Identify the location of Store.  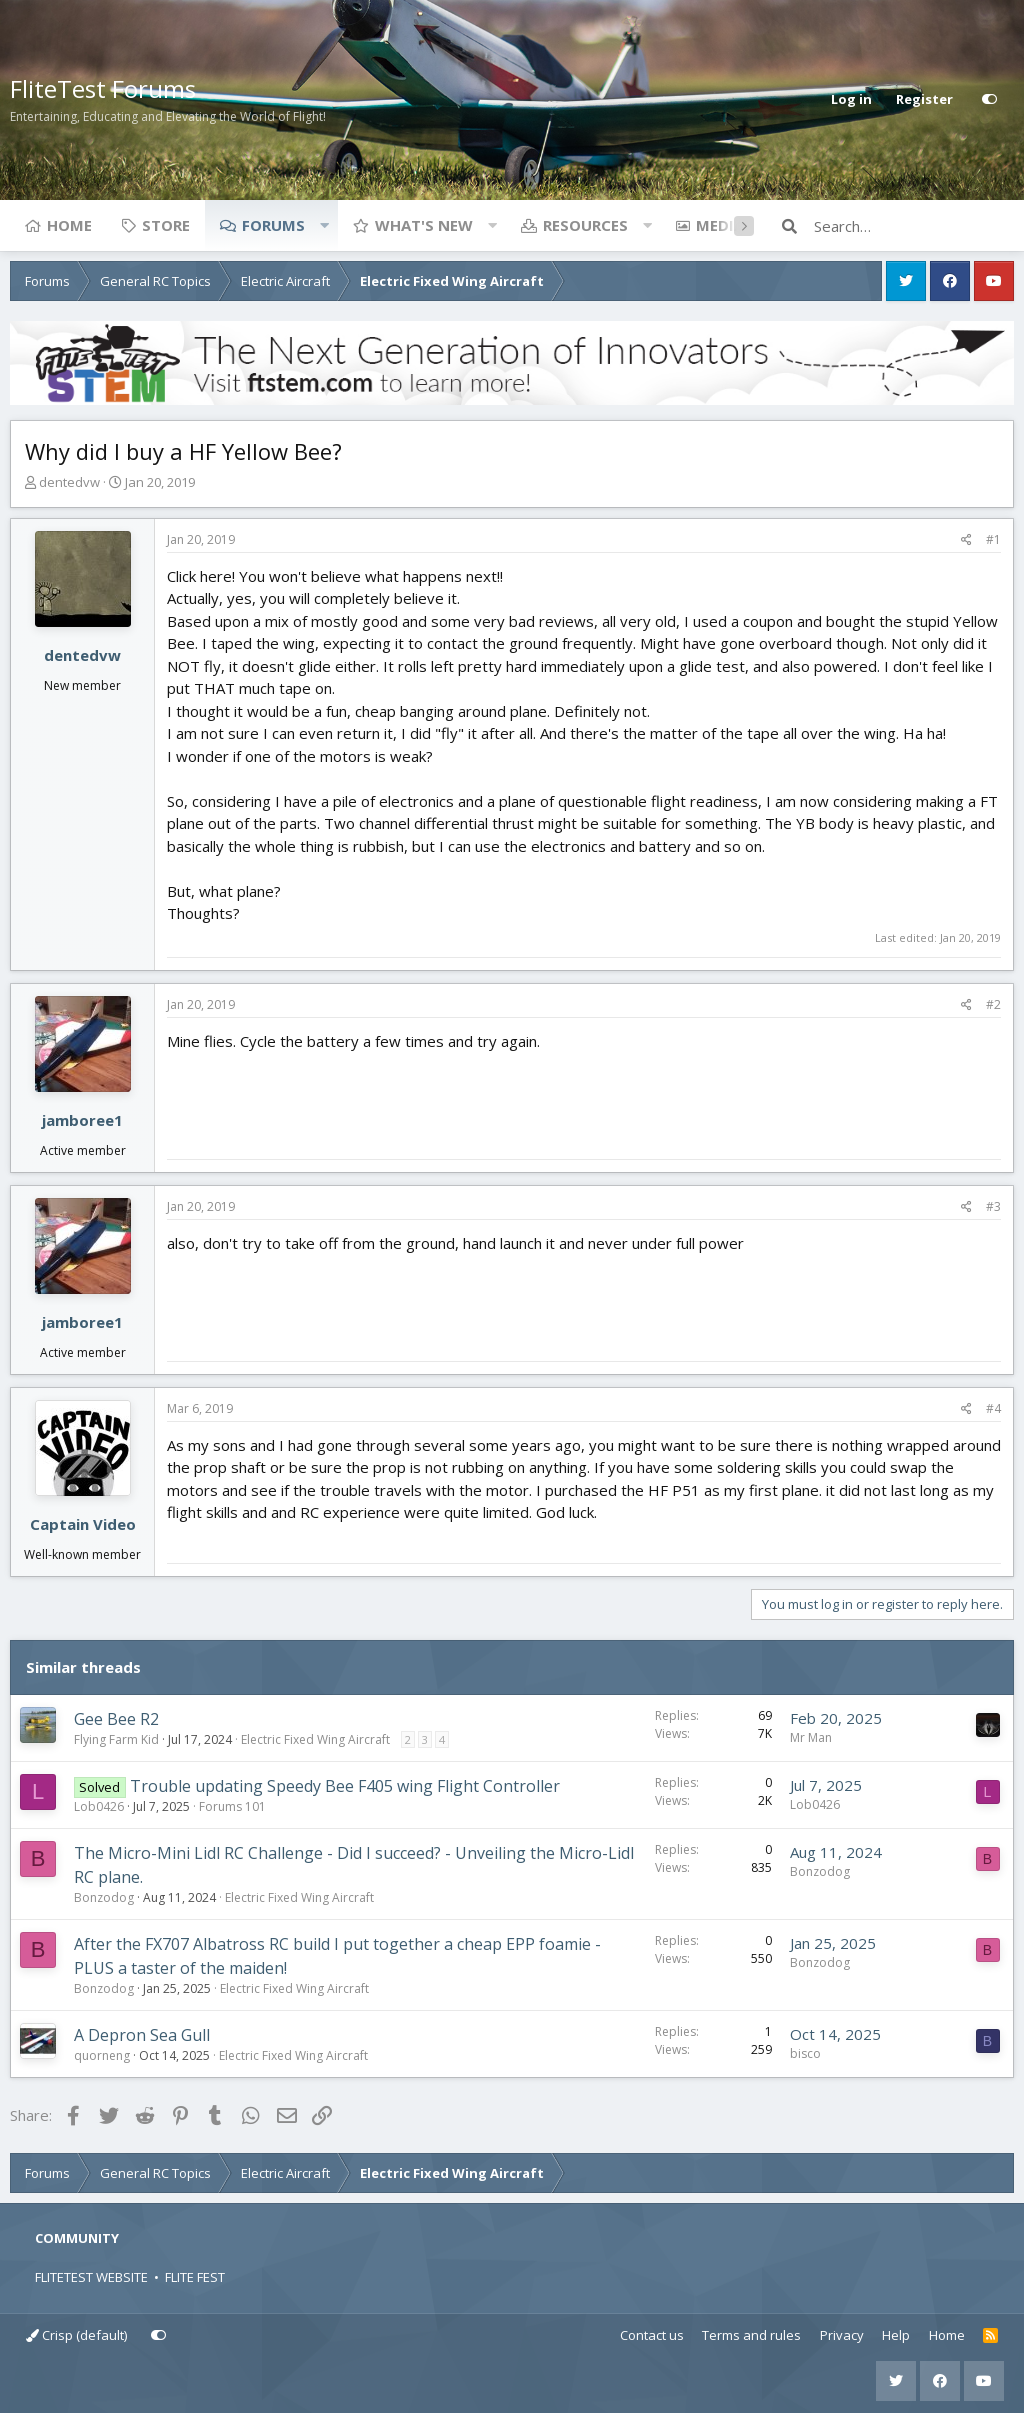
(166, 225).